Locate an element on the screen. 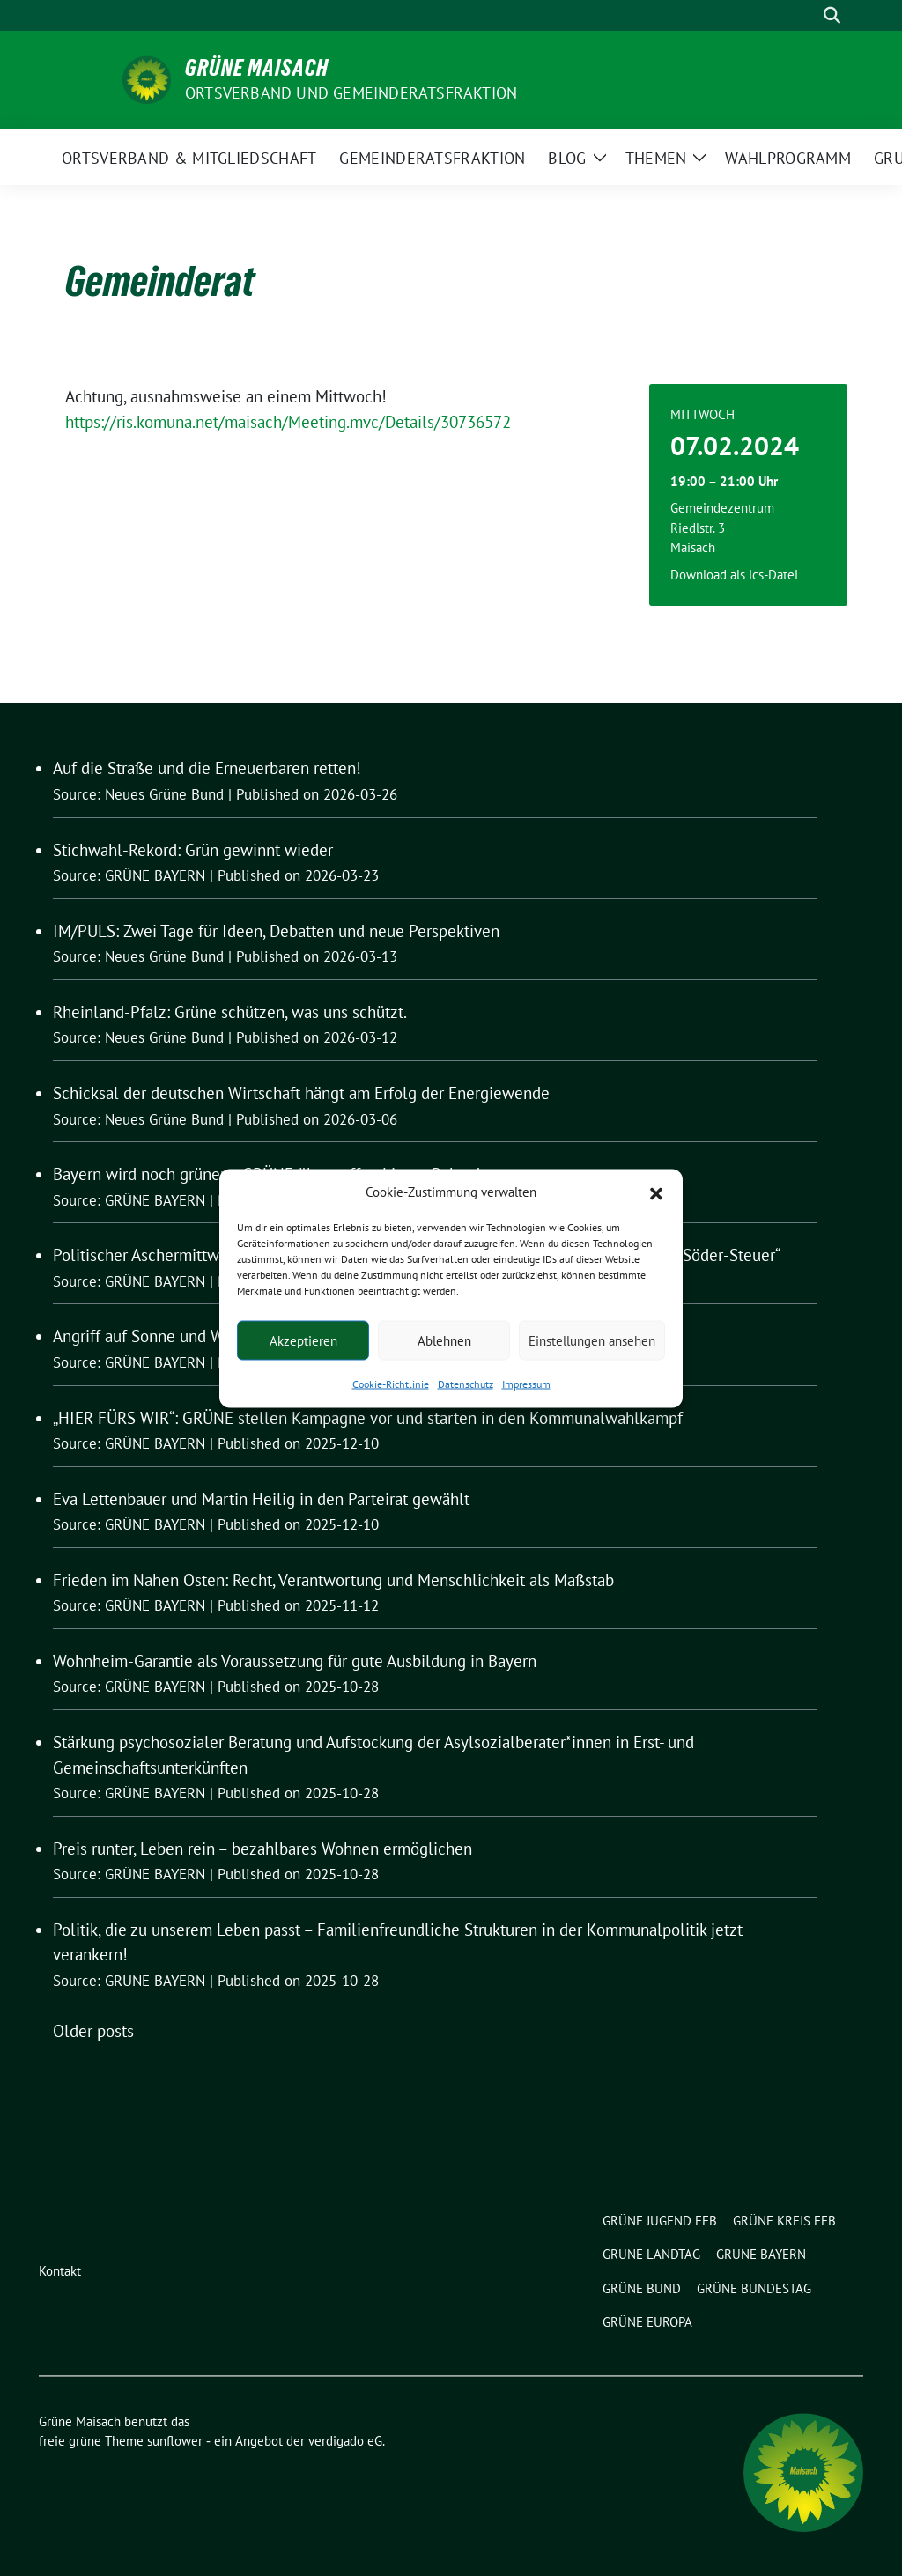 The height and width of the screenshot is (2576, 902). https://ris.komuna.net/maisach/Meeting.mvc/Details/30736572 is located at coordinates (288, 421).